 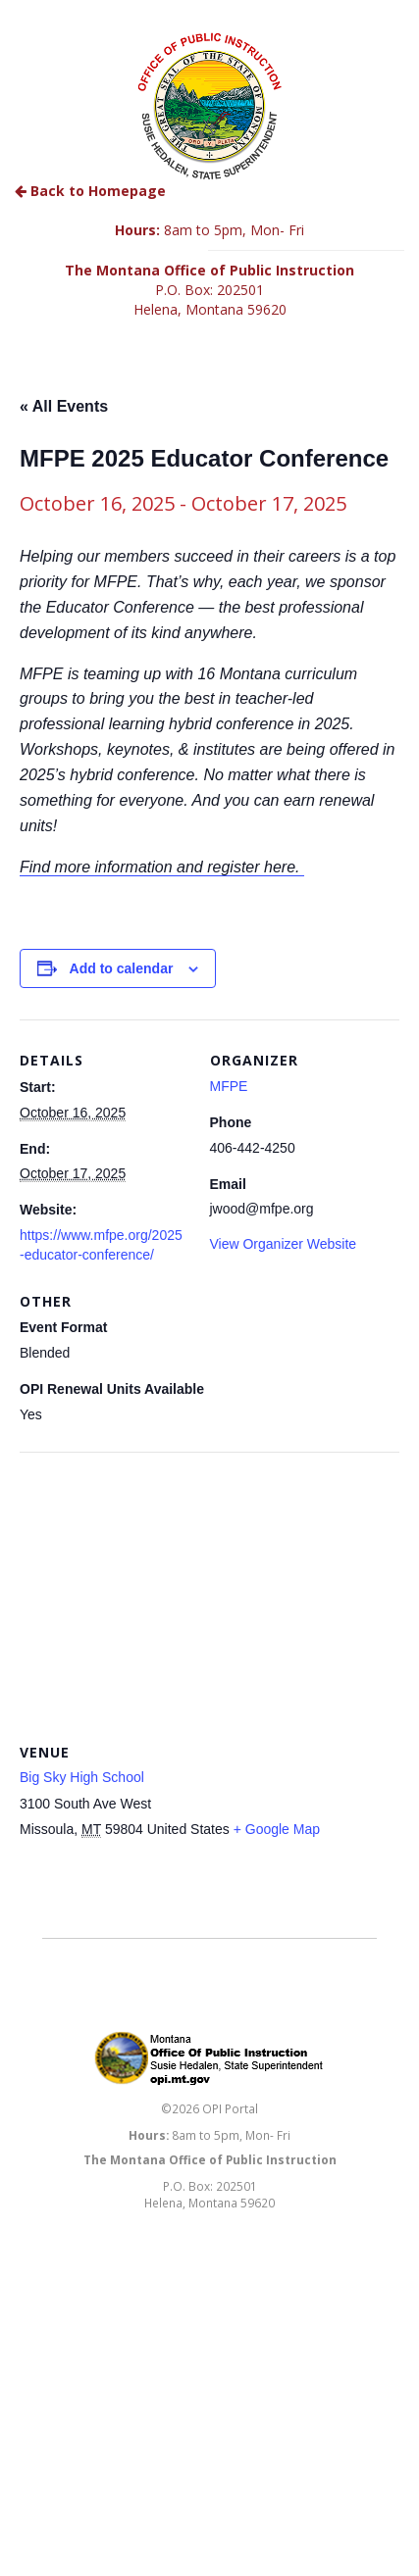 I want to click on Add to calendar, so click(x=122, y=968).